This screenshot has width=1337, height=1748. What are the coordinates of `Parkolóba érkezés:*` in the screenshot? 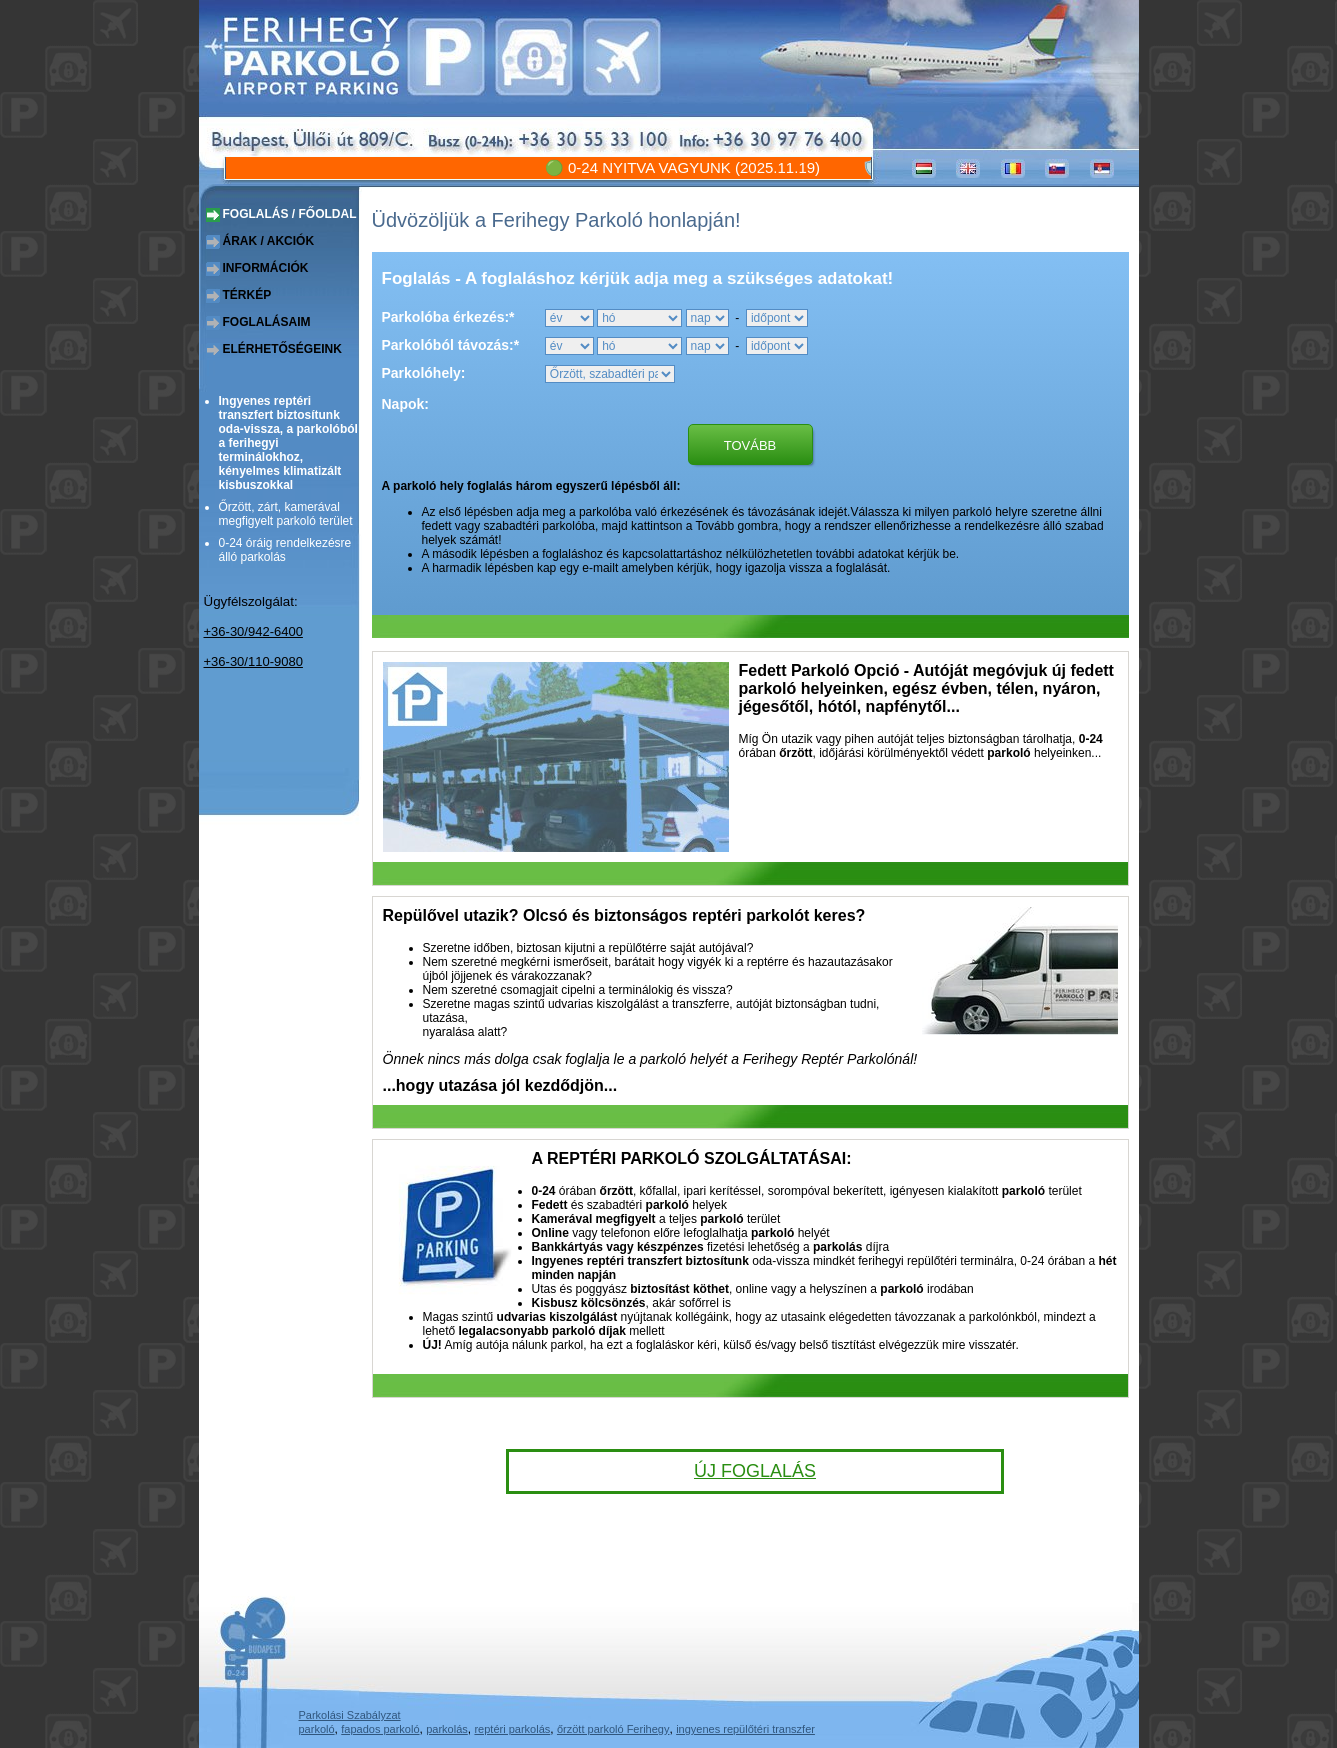 It's located at (448, 317).